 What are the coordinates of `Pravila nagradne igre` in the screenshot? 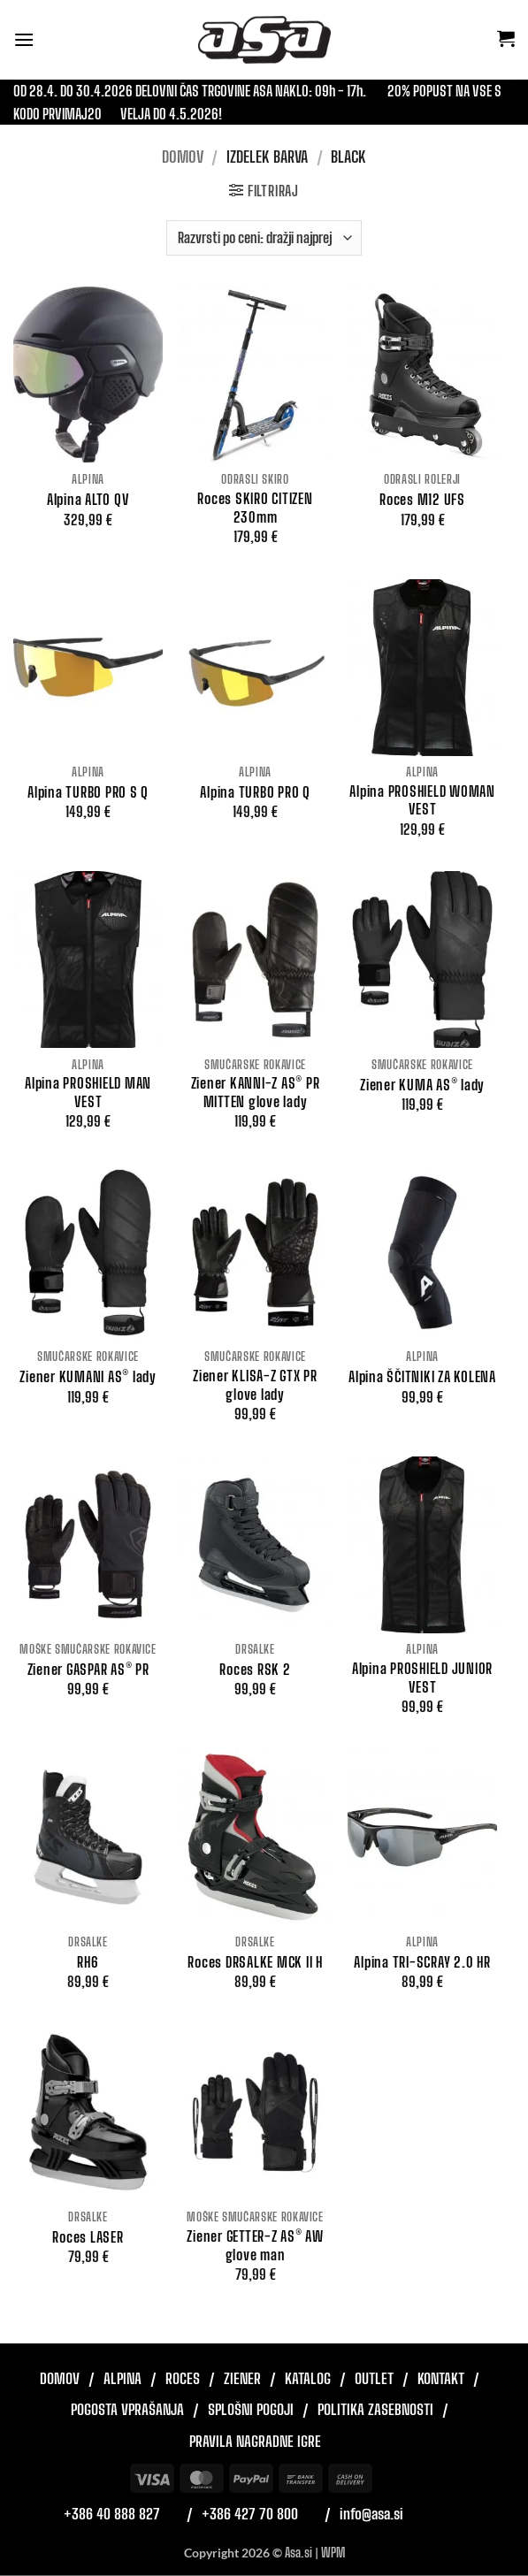 It's located at (255, 2441).